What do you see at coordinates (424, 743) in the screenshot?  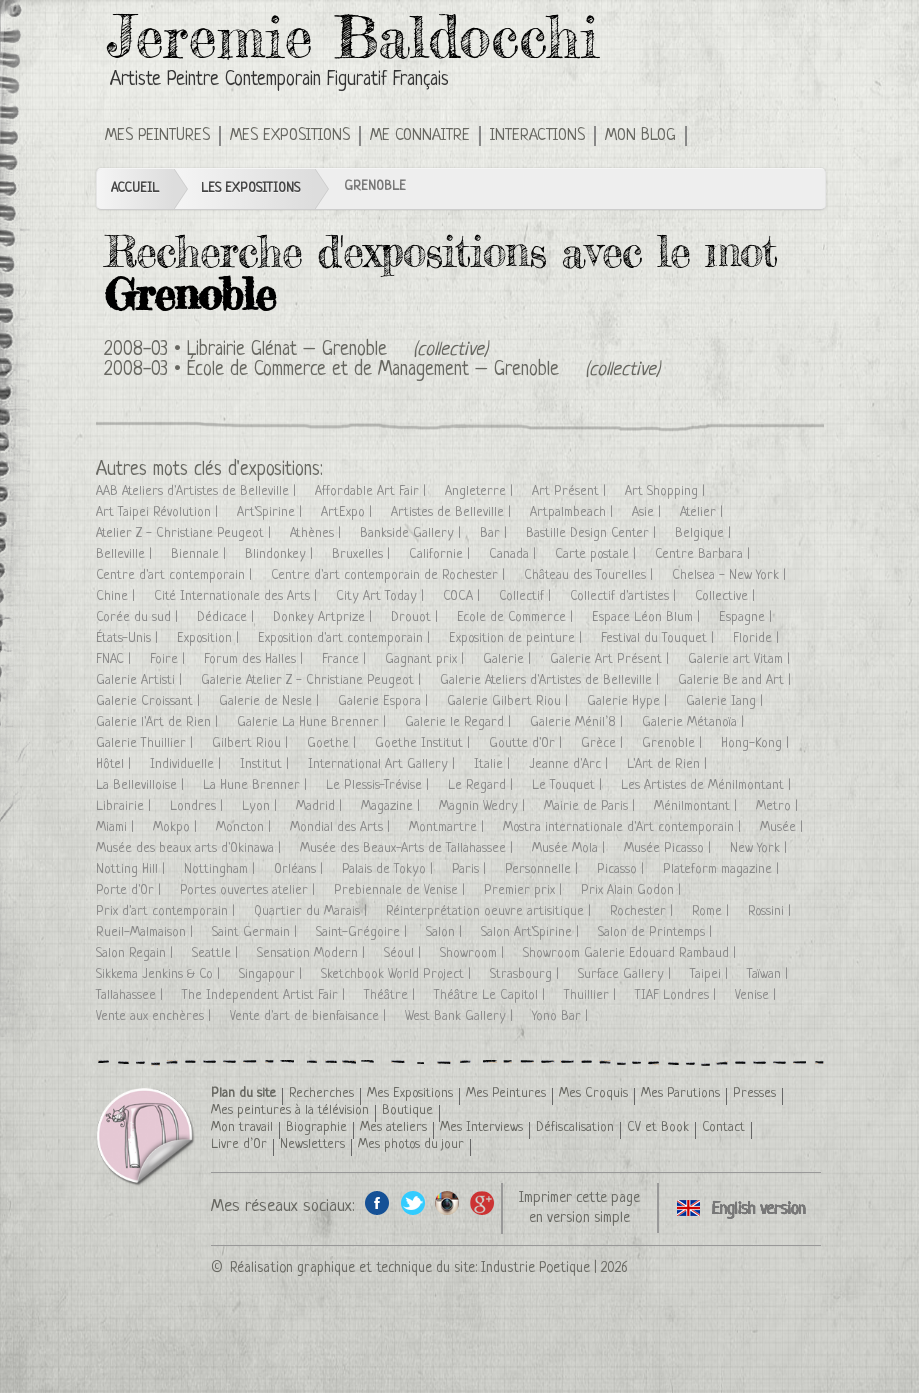 I see `Goethe Institut |` at bounding box center [424, 743].